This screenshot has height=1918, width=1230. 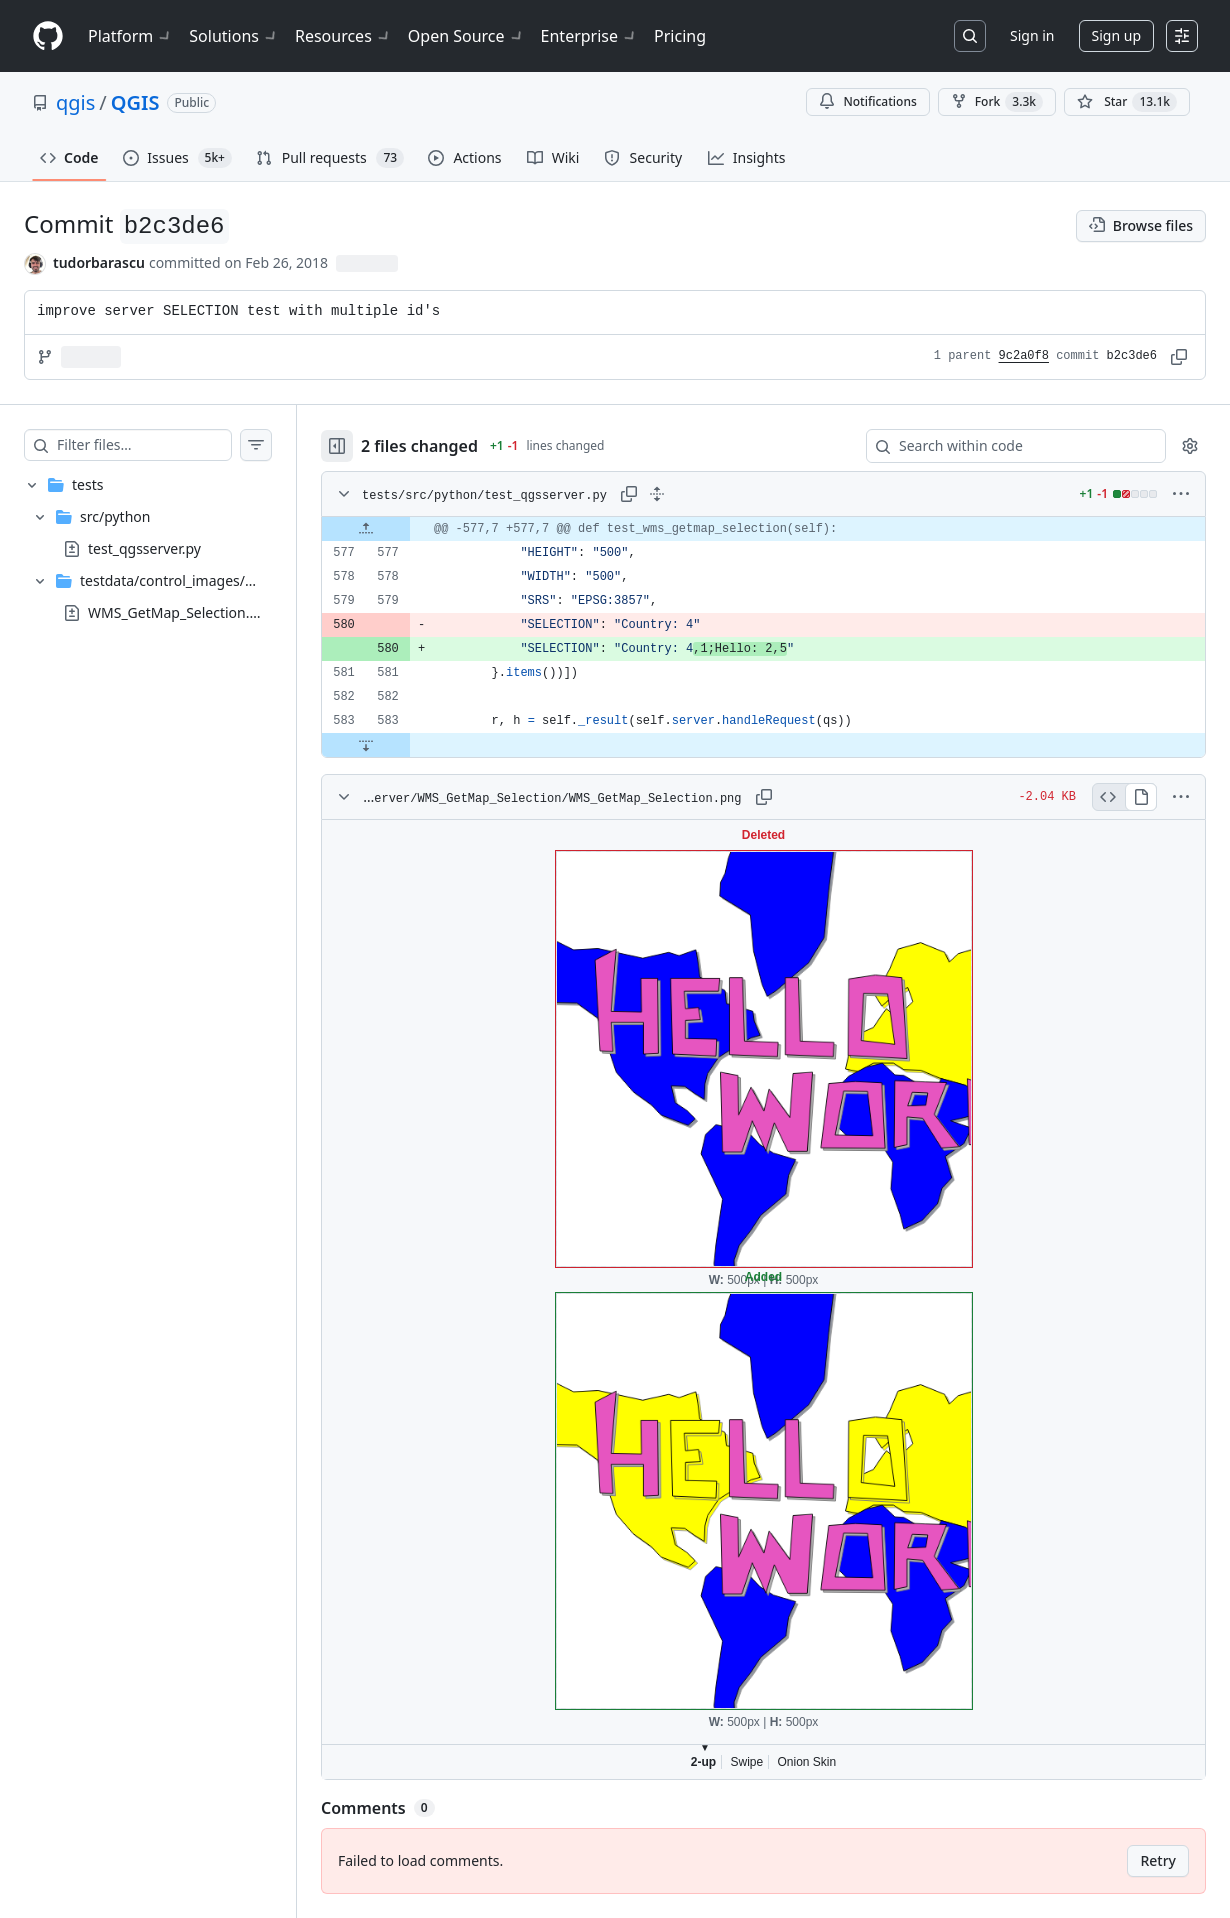 What do you see at coordinates (366, 529) in the screenshot?
I see `[Expand file up from line 577]` at bounding box center [366, 529].